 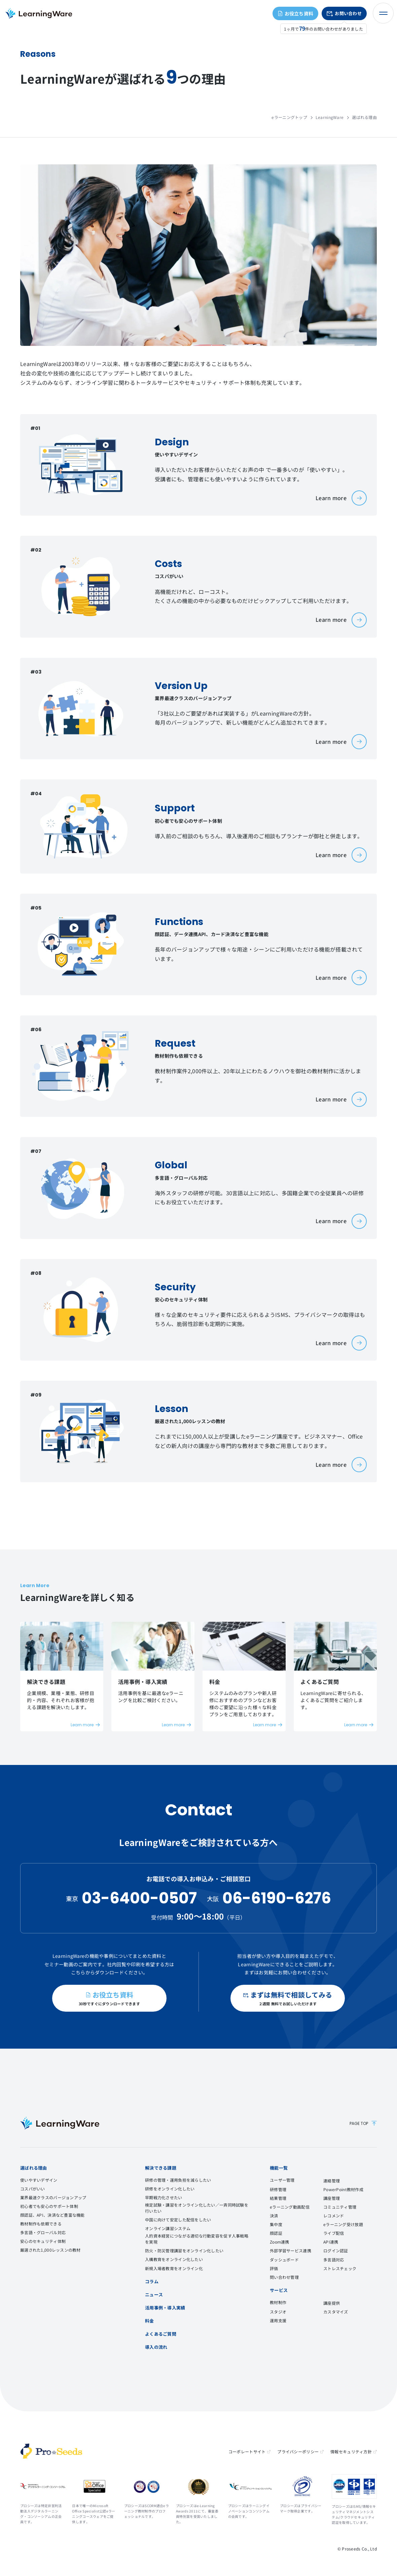 I want to click on eラーニングシステム LearningWare（ラーニングウェア）, so click(x=38, y=13).